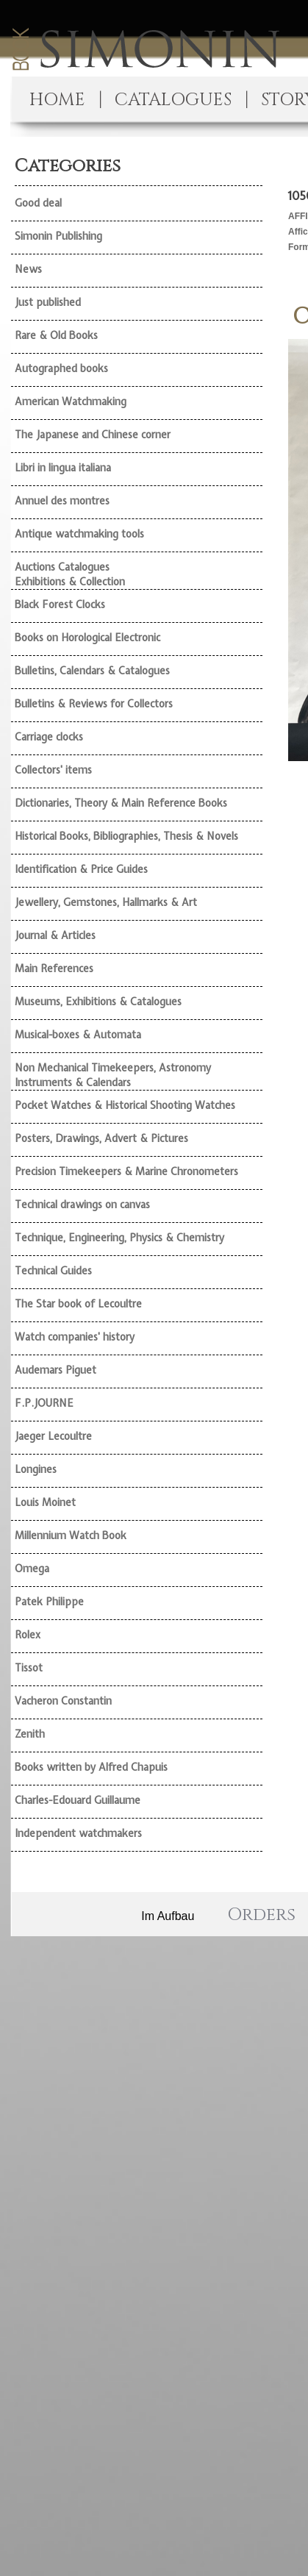 The height and width of the screenshot is (2576, 308). What do you see at coordinates (93, 434) in the screenshot?
I see `The Japanese and Chinese corner` at bounding box center [93, 434].